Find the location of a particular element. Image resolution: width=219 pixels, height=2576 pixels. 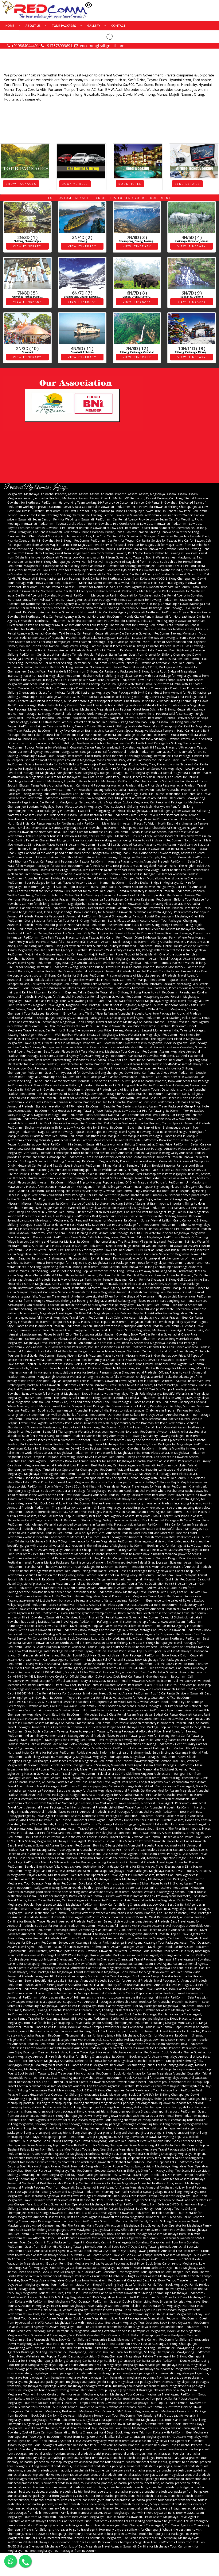

Flying Boats on Umngot River Dawki, Top Tourist Spots To Visit in Meghalaya is located at coordinates (138, 1651).